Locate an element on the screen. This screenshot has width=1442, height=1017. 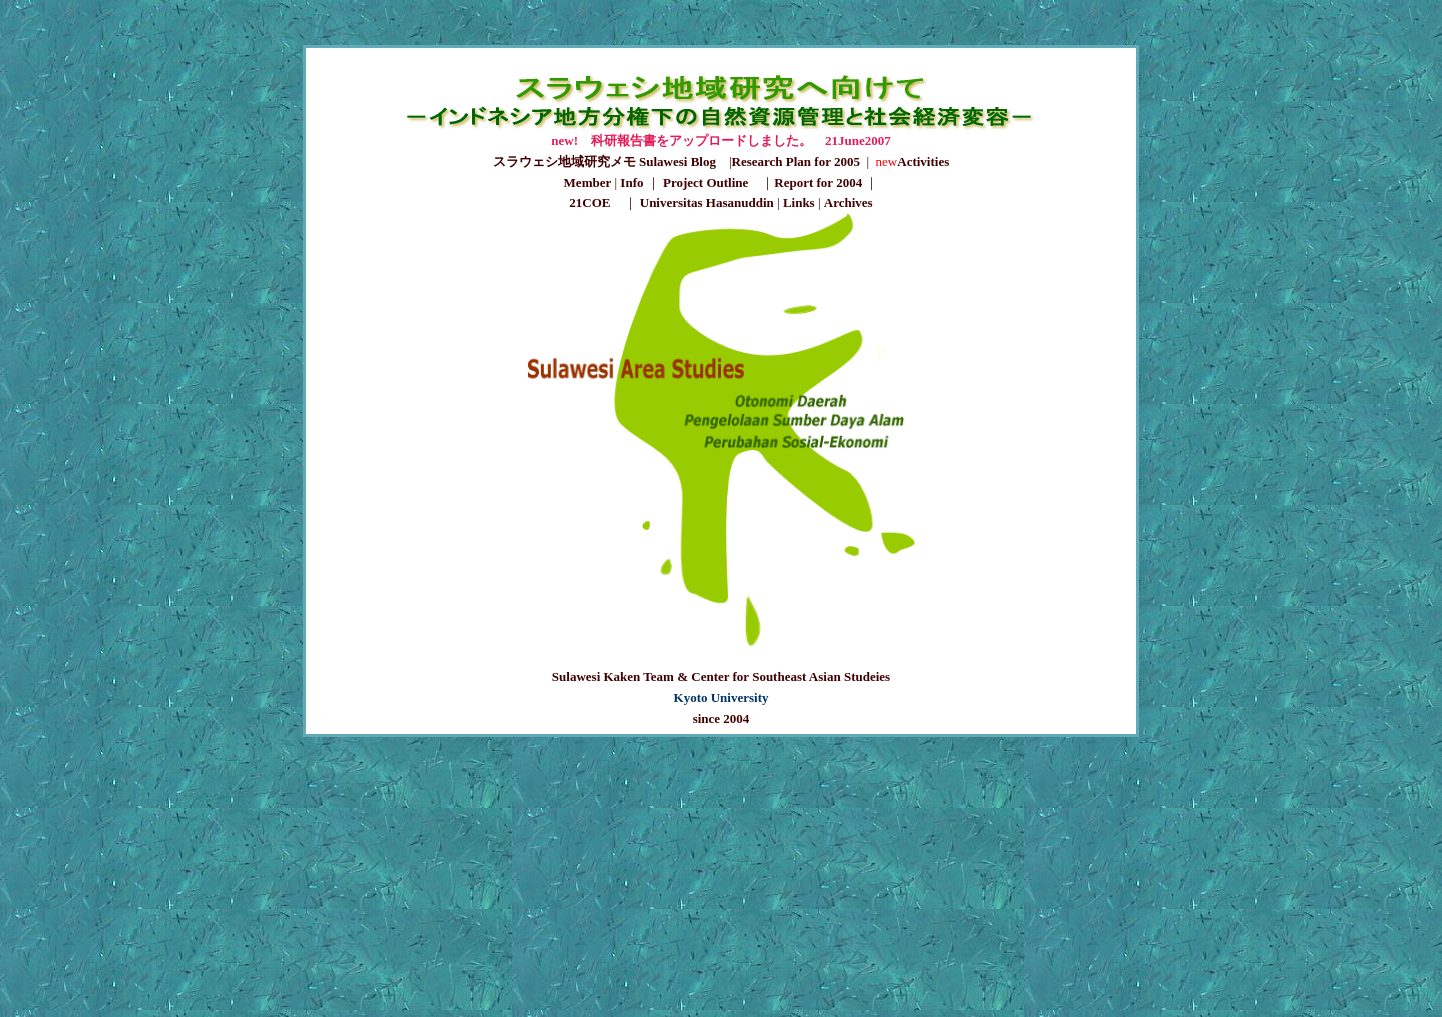
21COE is located at coordinates (589, 202).